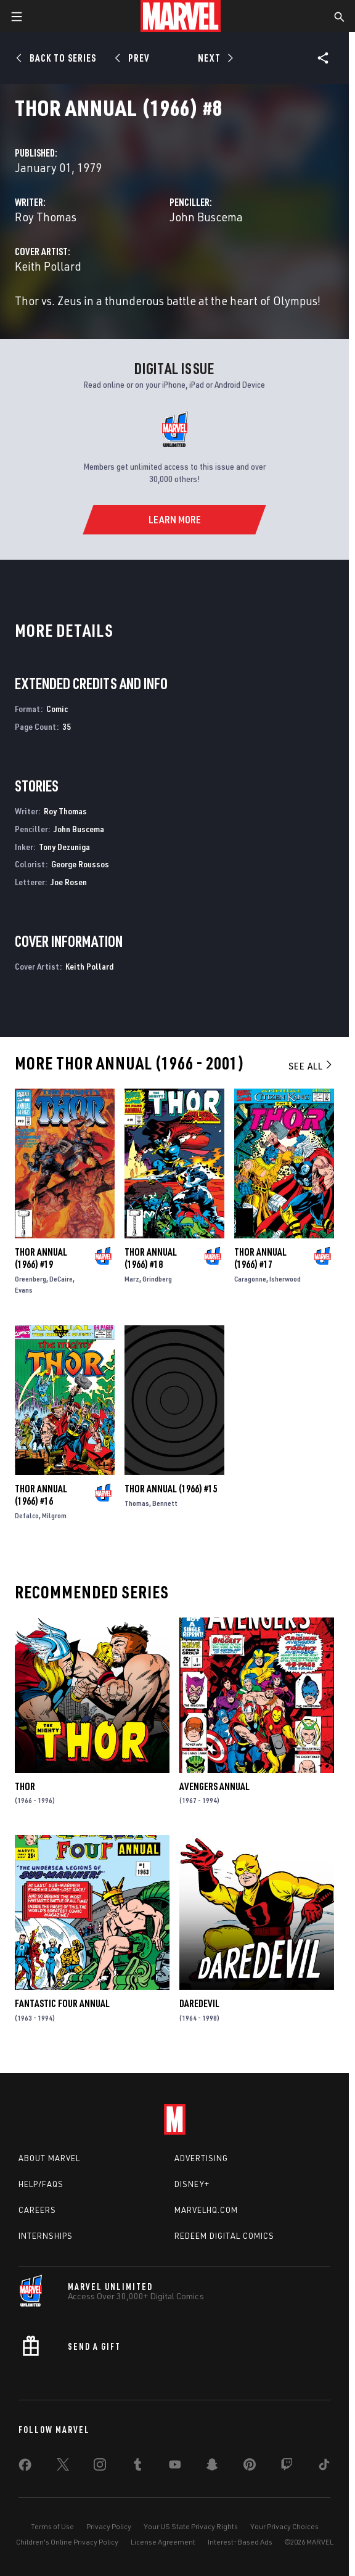 This screenshot has height=2576, width=355. I want to click on Evans, so click(24, 1289).